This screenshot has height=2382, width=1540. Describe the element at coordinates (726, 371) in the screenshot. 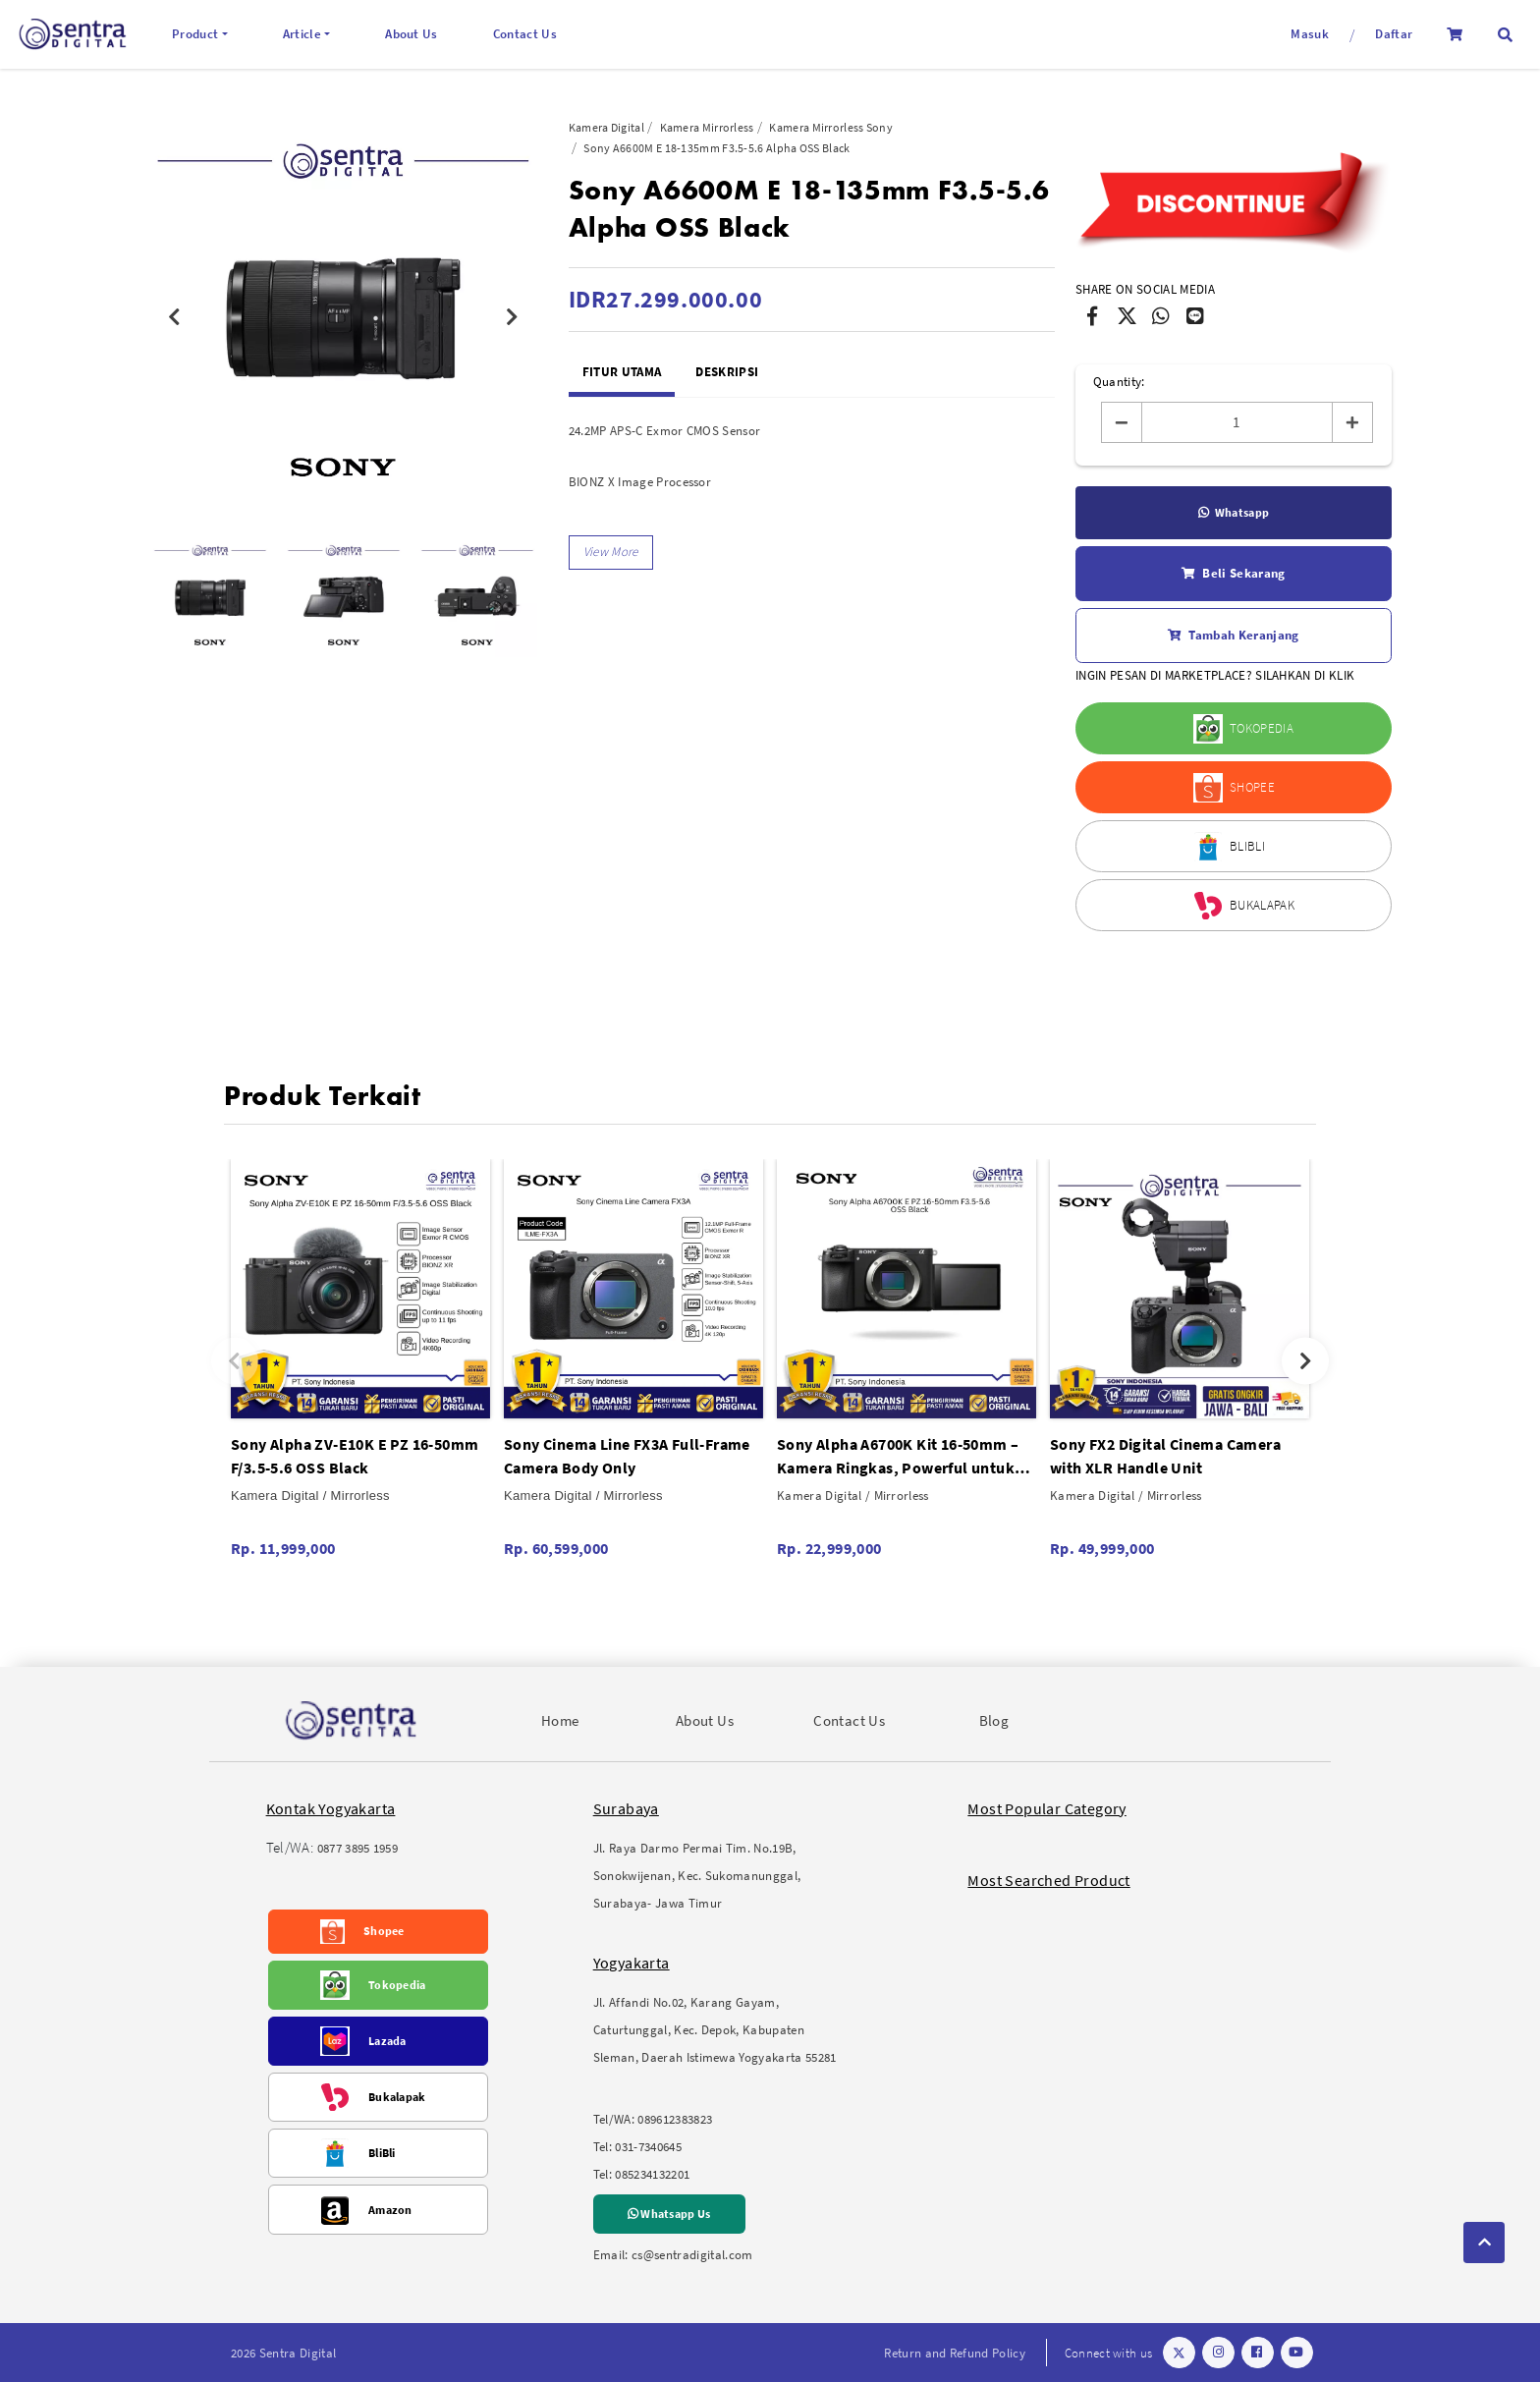

I see `Deskripsi [tab]` at that location.